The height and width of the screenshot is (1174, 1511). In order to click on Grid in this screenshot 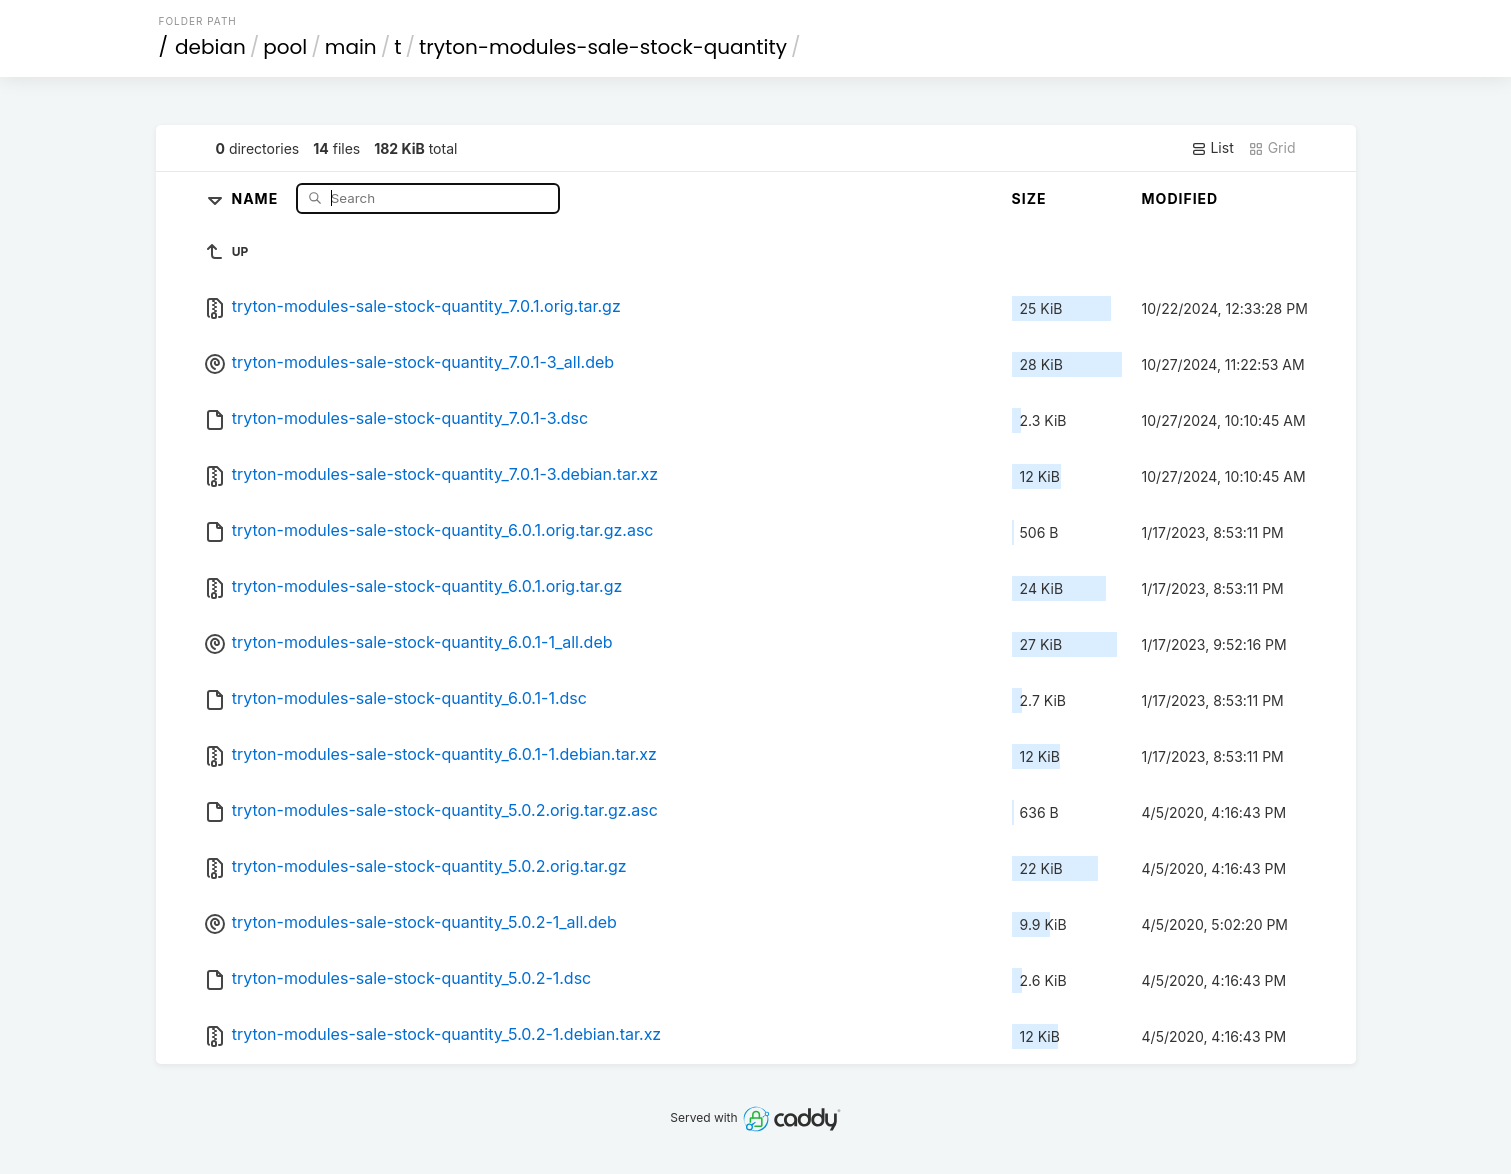, I will do `click(1272, 148)`.